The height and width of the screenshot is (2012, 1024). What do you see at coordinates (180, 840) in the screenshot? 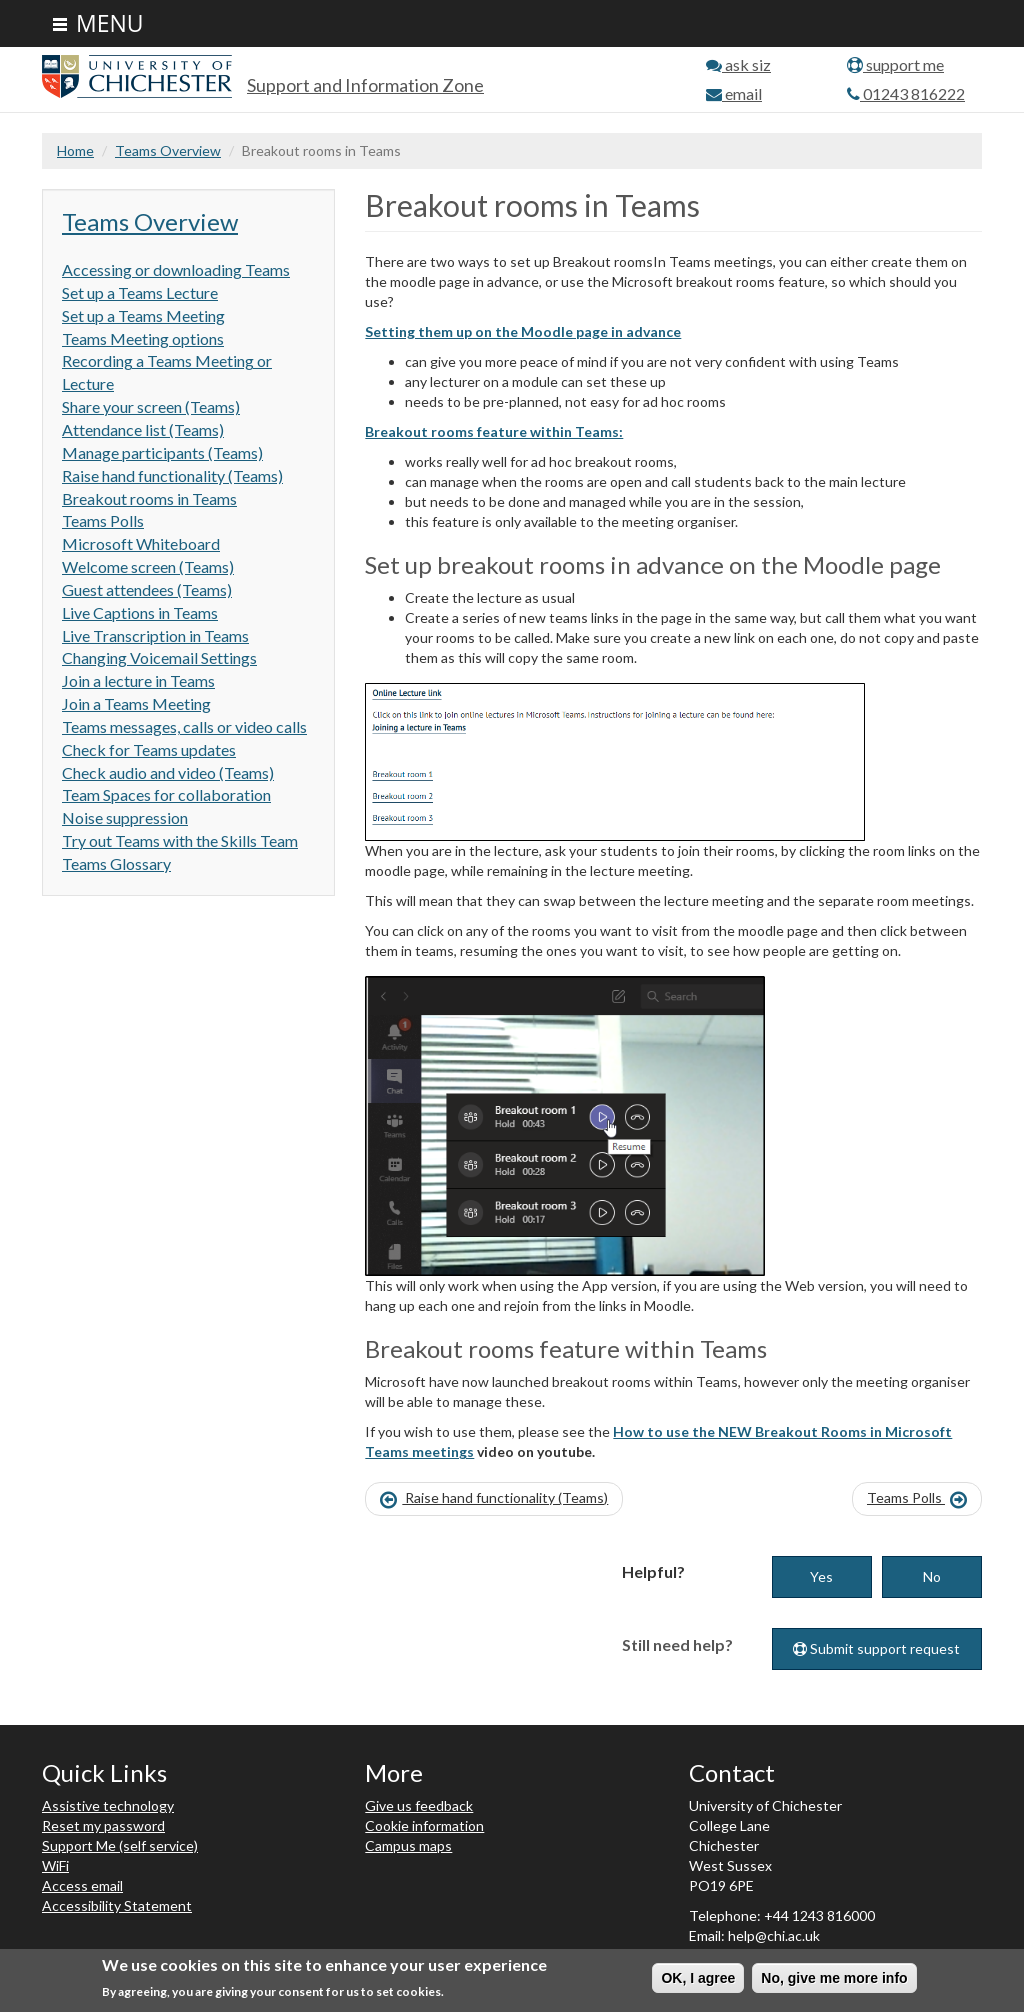
I see `Try out Teams with the Skills Team` at bounding box center [180, 840].